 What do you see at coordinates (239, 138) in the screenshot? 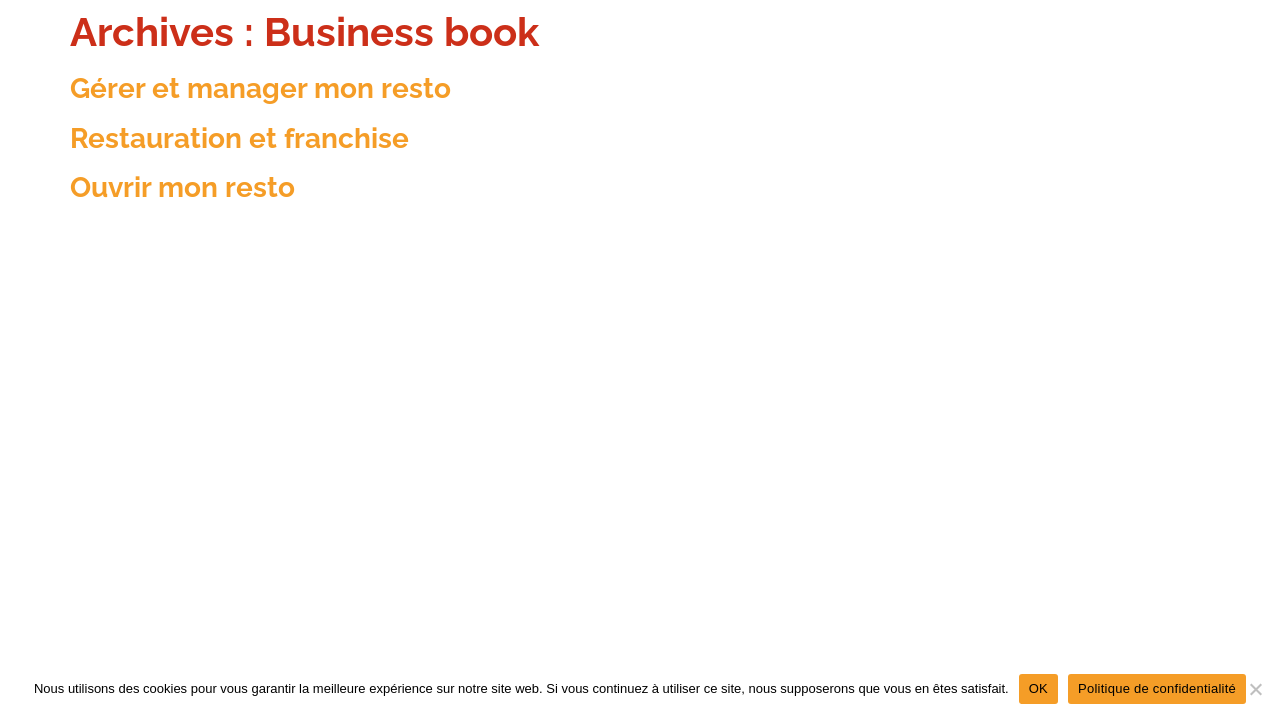
I see `Restauration et franchise` at bounding box center [239, 138].